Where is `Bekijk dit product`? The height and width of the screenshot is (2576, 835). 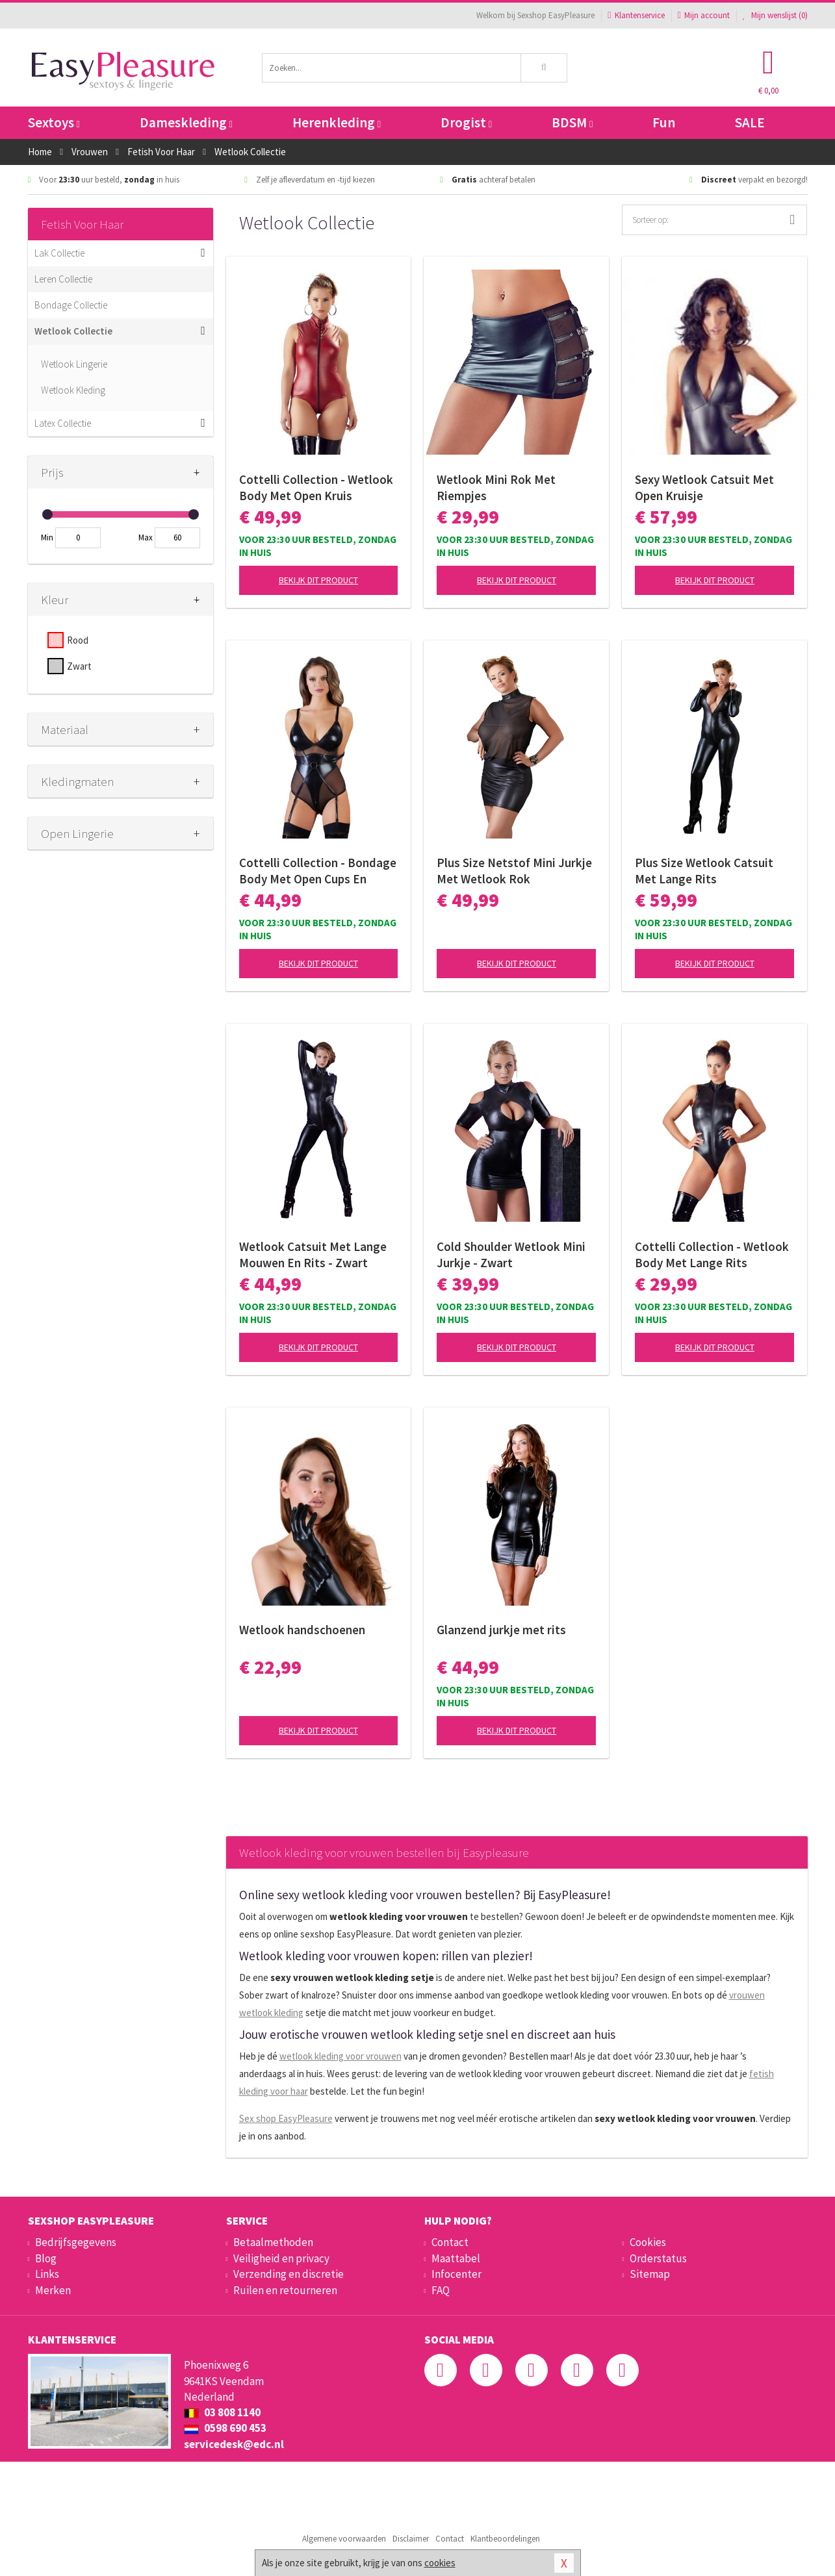 Bekijk dit product is located at coordinates (318, 580).